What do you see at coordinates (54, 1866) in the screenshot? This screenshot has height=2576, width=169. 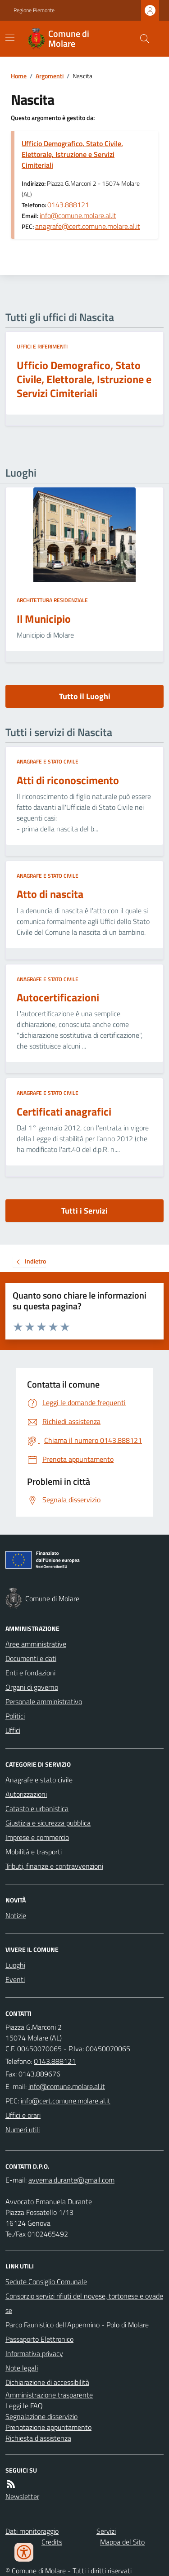 I see `Tributi, finanze e contravvenzioni` at bounding box center [54, 1866].